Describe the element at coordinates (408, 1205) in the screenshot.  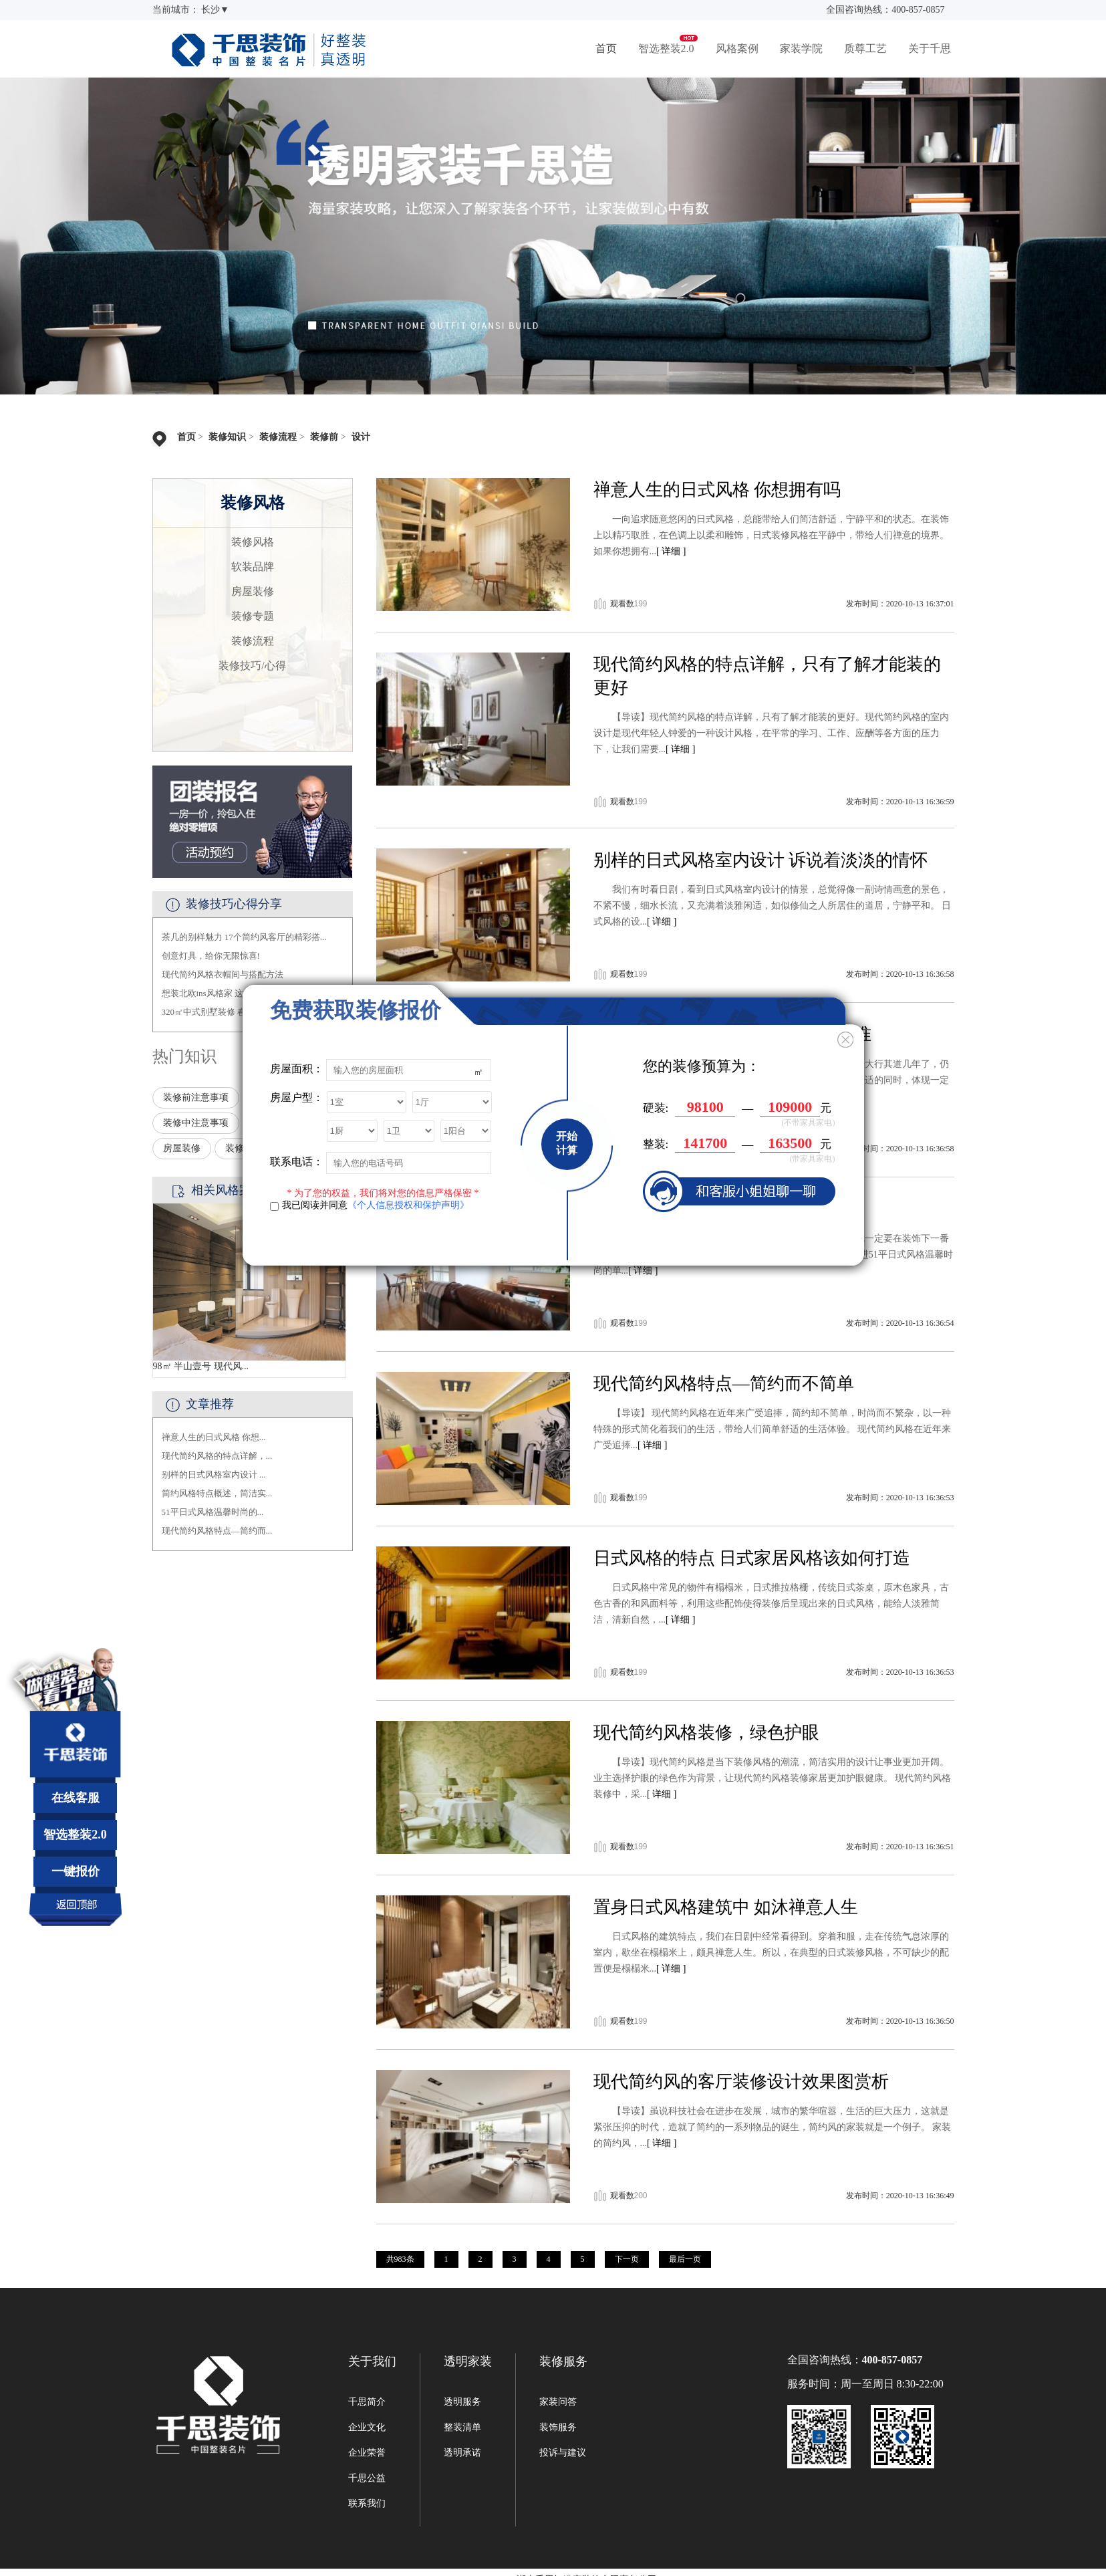
I see `《个人信息授权和保护声明》` at that location.